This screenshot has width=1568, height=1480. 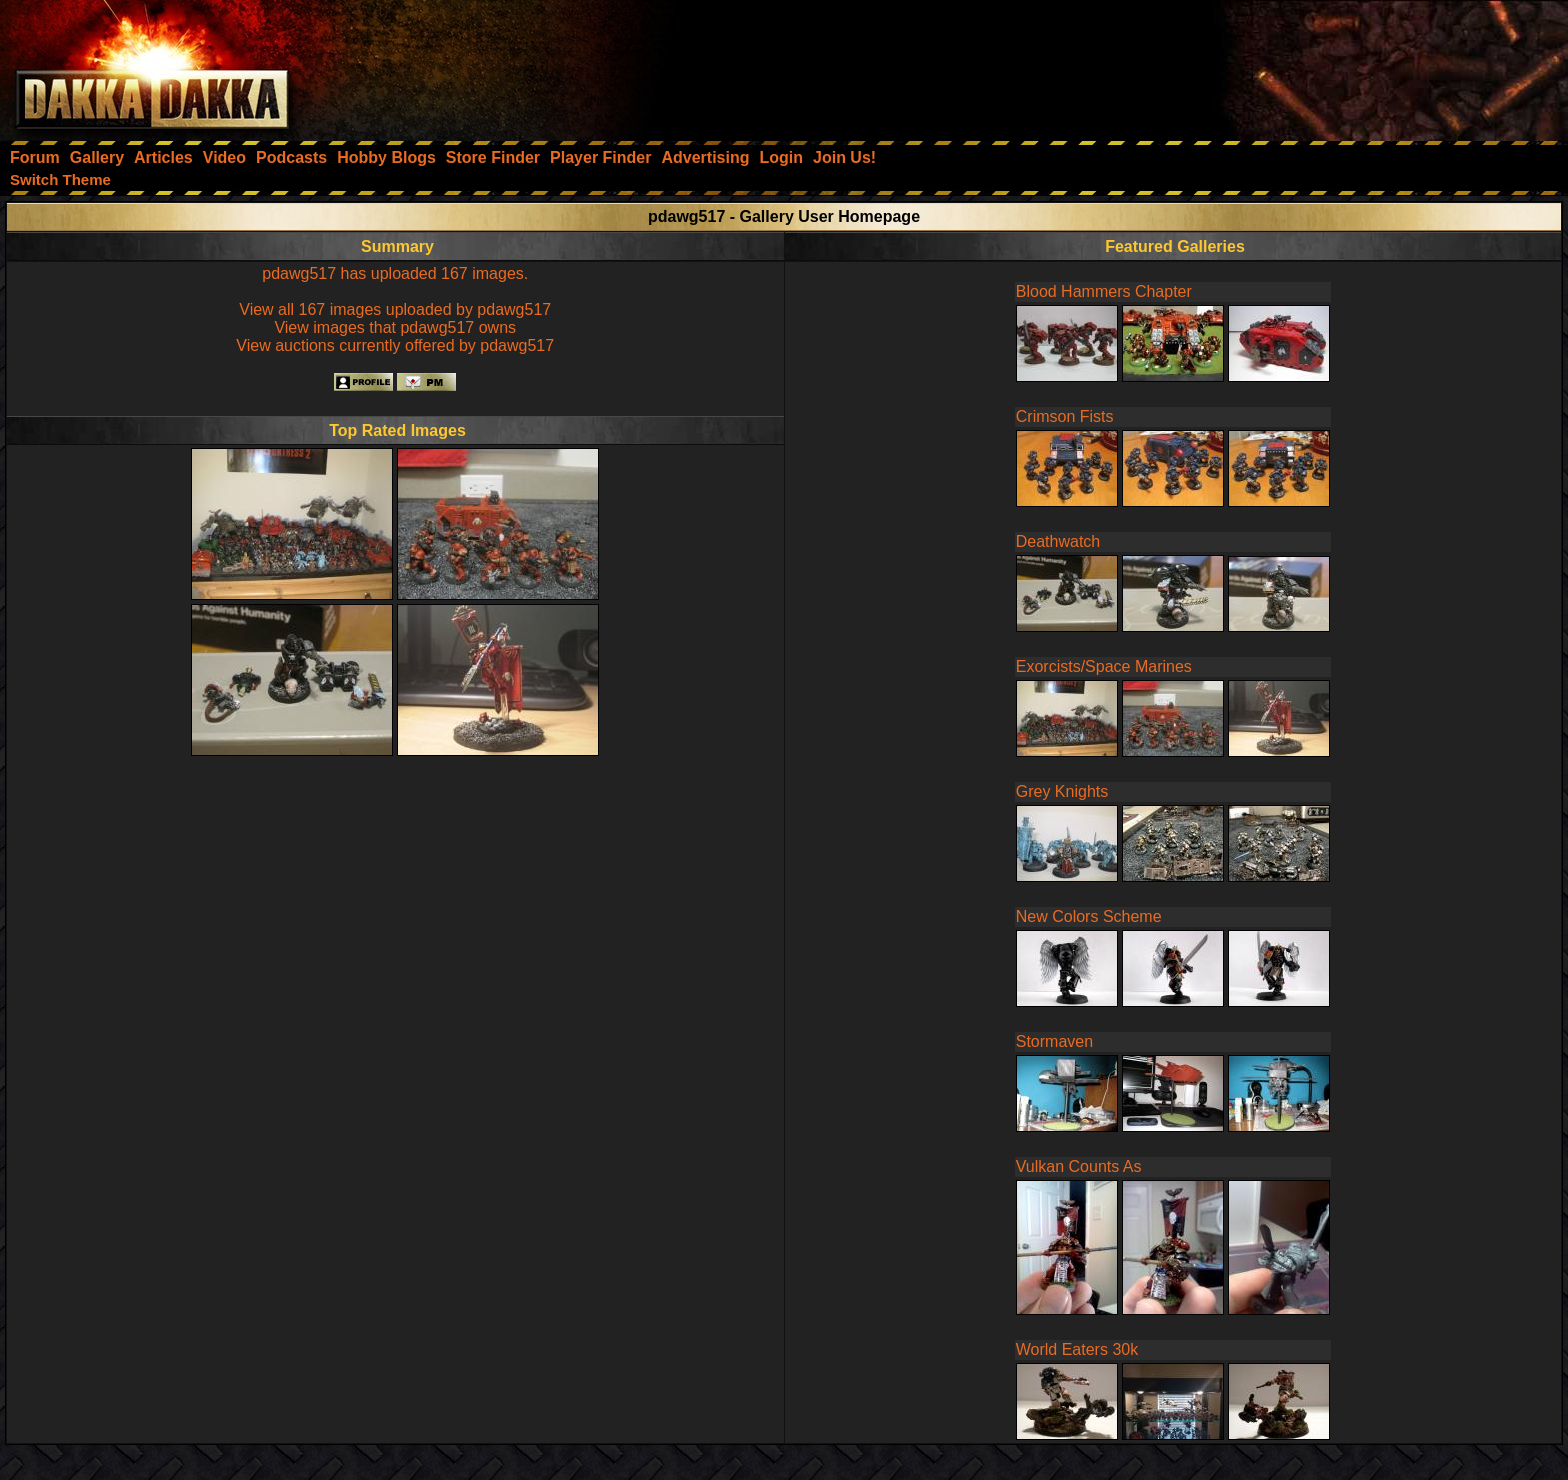 What do you see at coordinates (1104, 666) in the screenshot?
I see `Exorcists/Space Marines` at bounding box center [1104, 666].